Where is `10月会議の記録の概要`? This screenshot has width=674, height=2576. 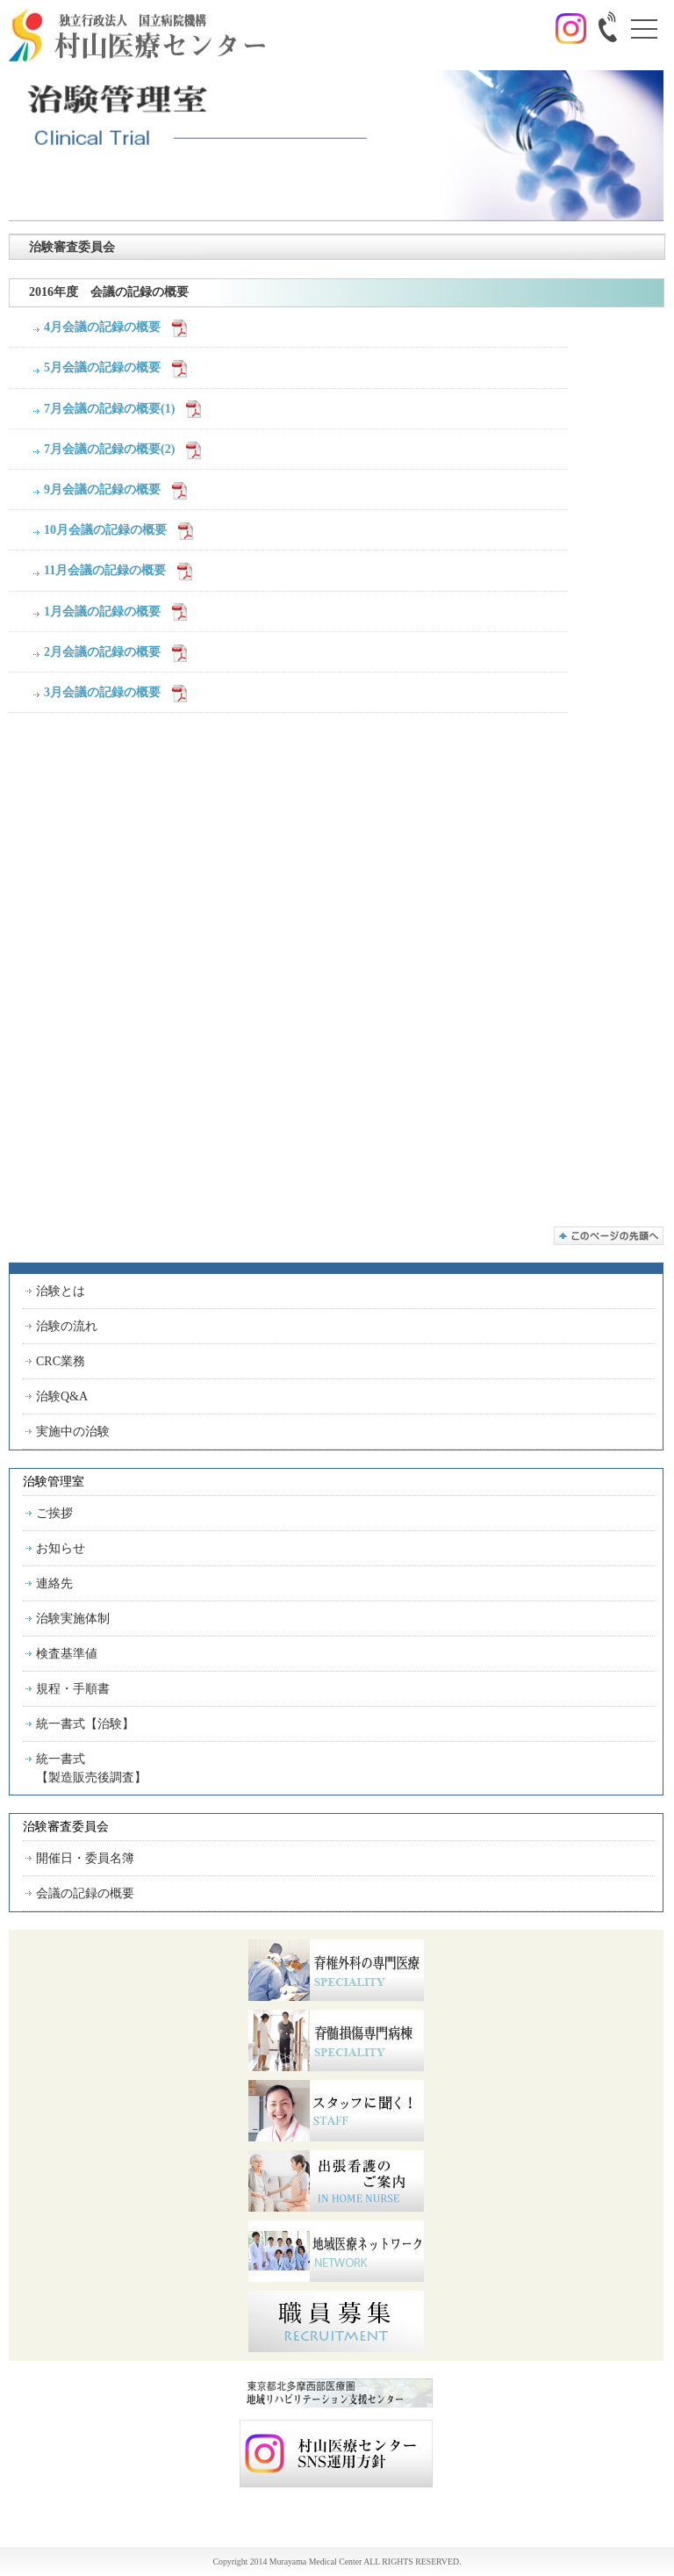
10月会議の記録の概要 is located at coordinates (105, 529).